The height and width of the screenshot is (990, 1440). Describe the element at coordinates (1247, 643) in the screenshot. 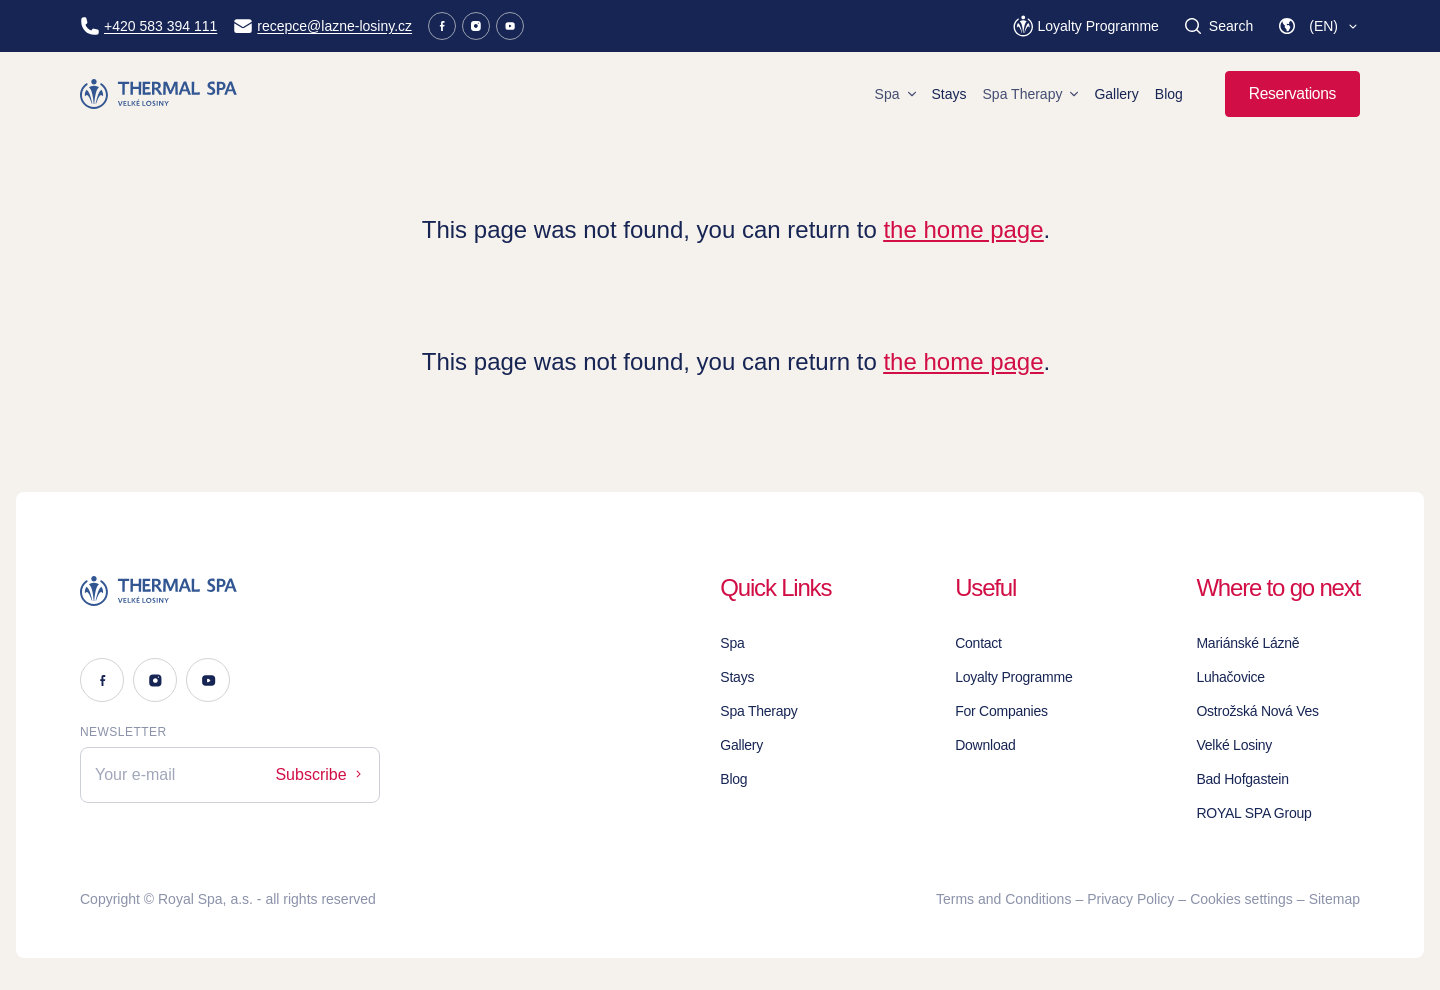

I see `Mariánské Lázně` at that location.